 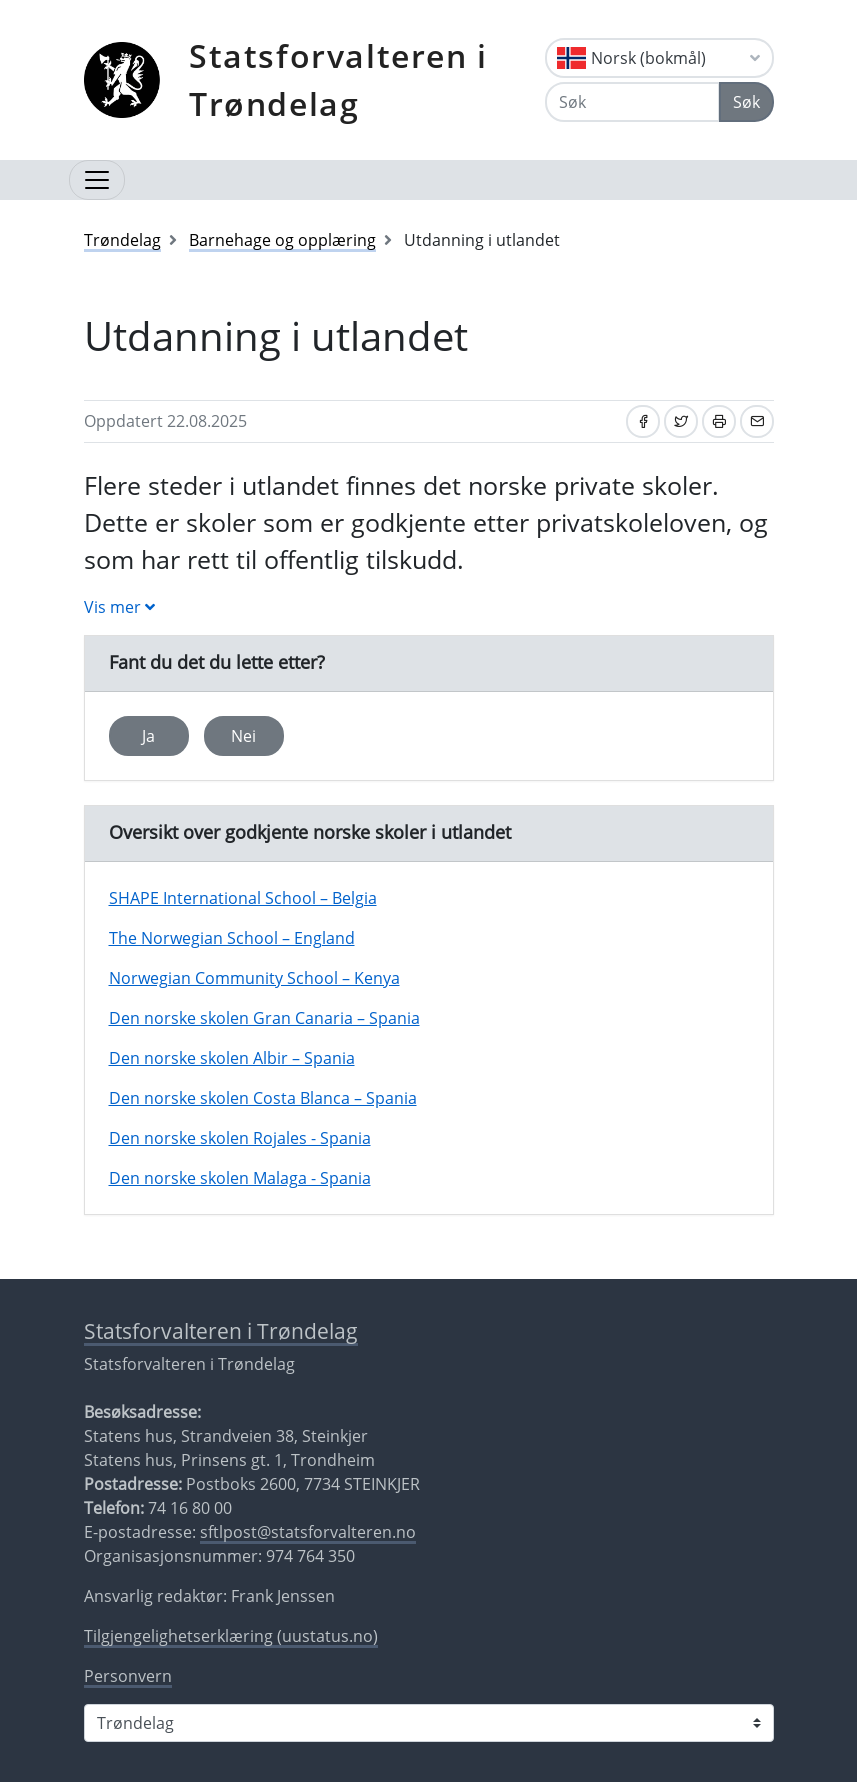 I want to click on Nei, so click(x=243, y=736).